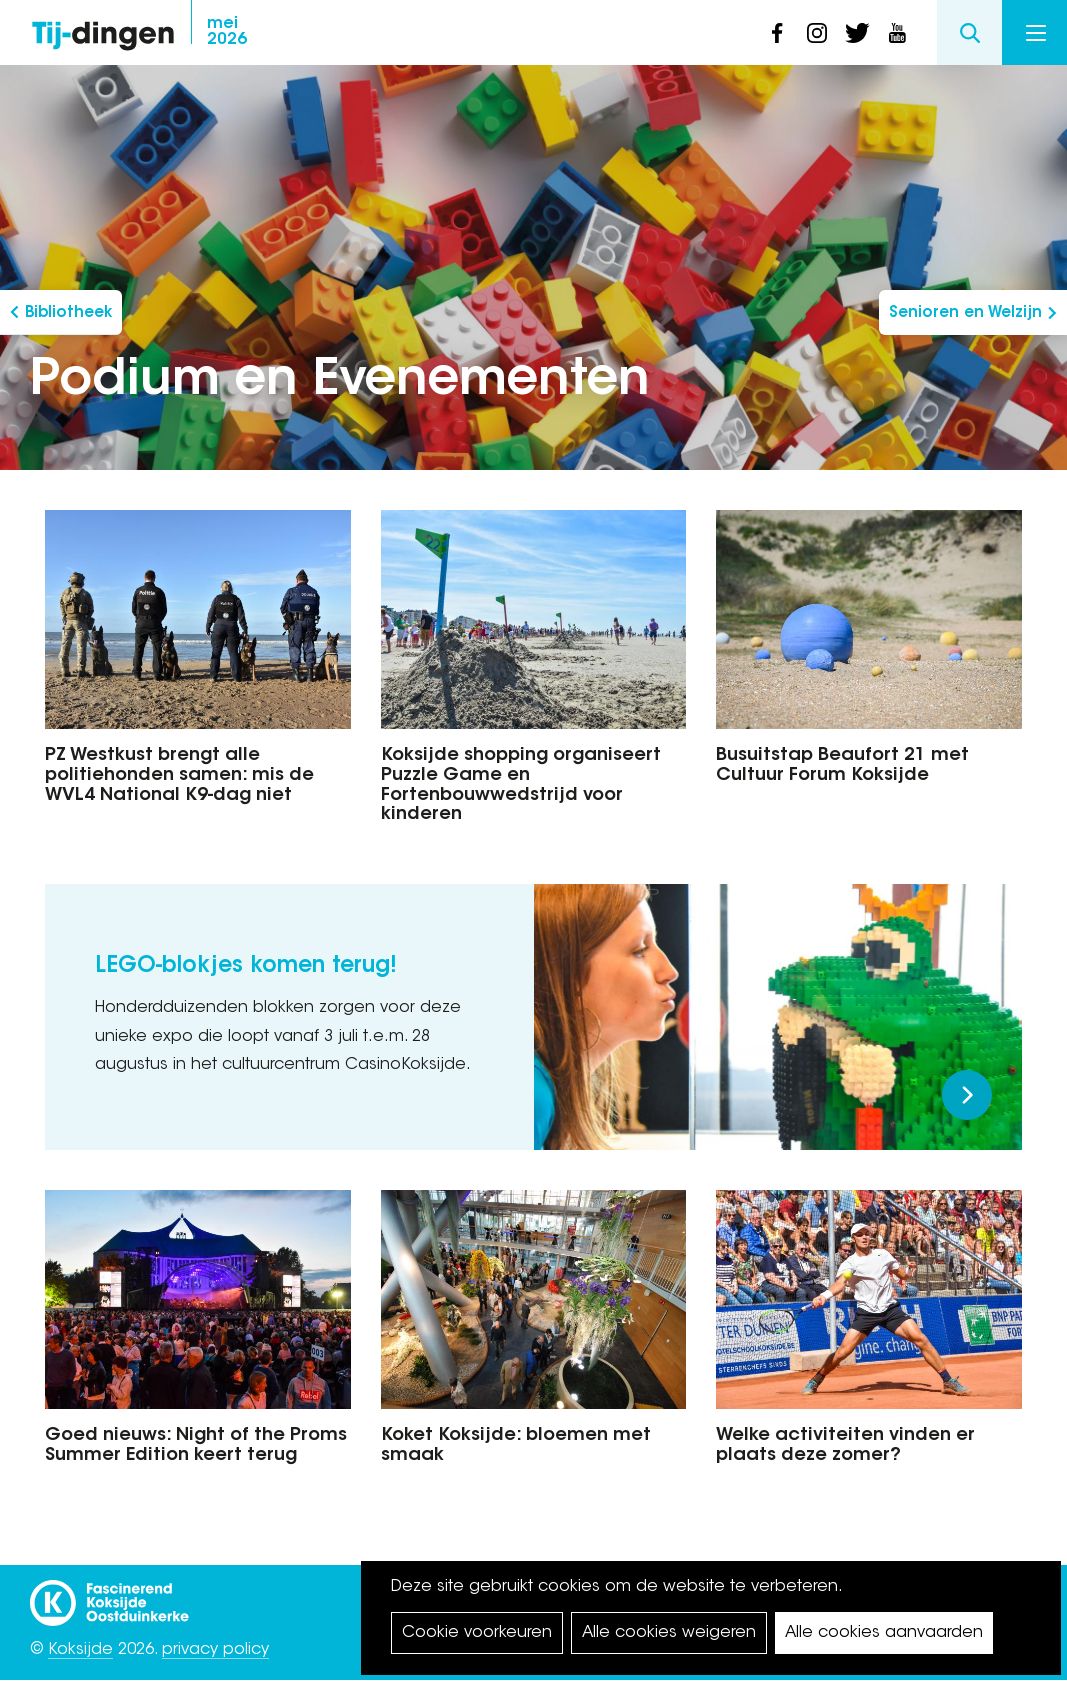 The width and height of the screenshot is (1067, 1681). I want to click on instagram, so click(817, 33).